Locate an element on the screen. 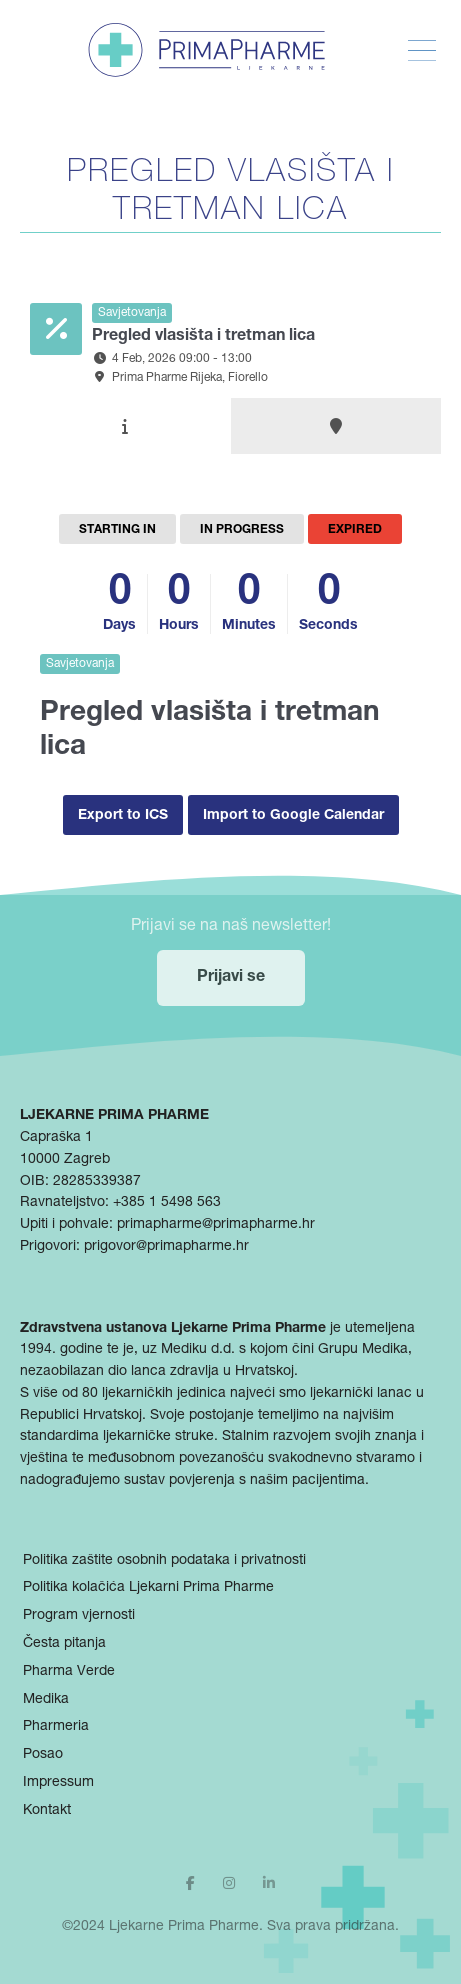  Kontakt is located at coordinates (47, 1811).